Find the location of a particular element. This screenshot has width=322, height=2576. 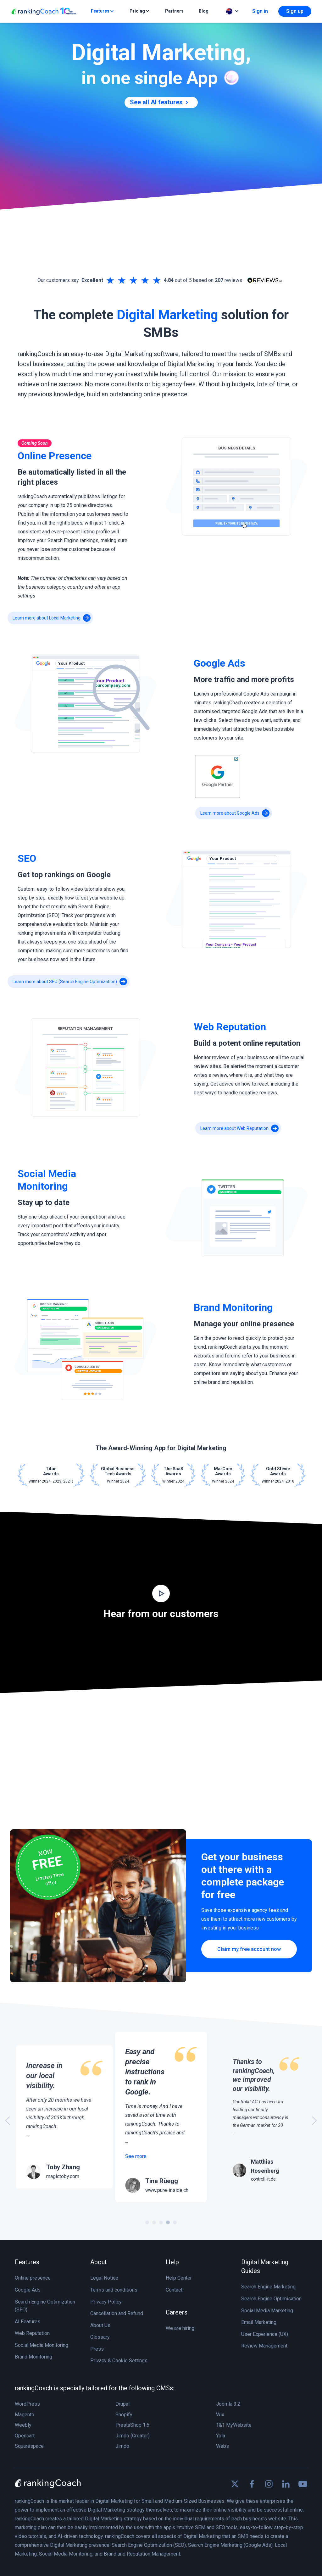

See all AI features is located at coordinates (159, 102).